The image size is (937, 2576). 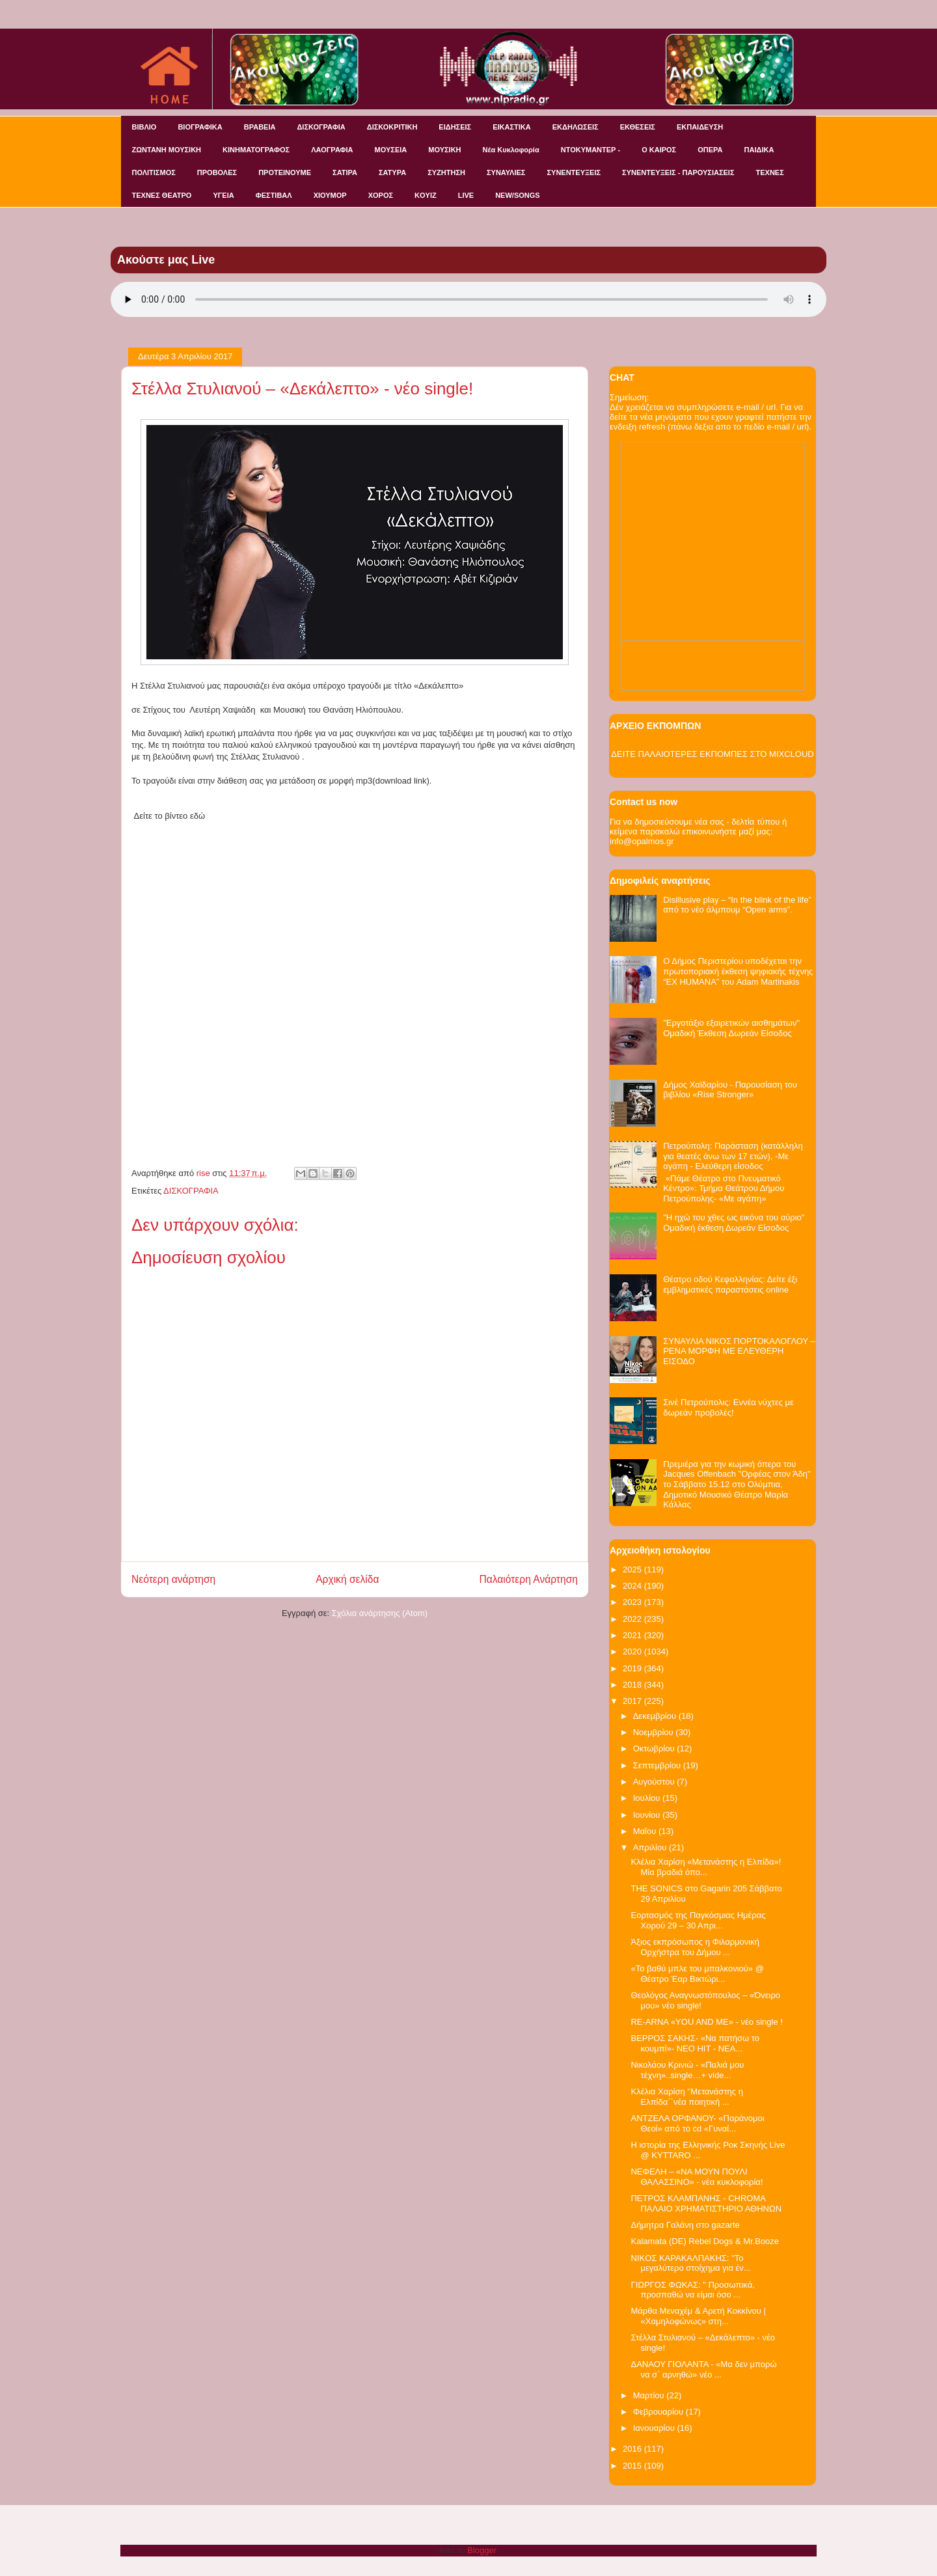 What do you see at coordinates (687, 2070) in the screenshot?
I see `Νικολάου Κρινιώ - «Παλιά μου τέχνη»..single…+ vide...` at bounding box center [687, 2070].